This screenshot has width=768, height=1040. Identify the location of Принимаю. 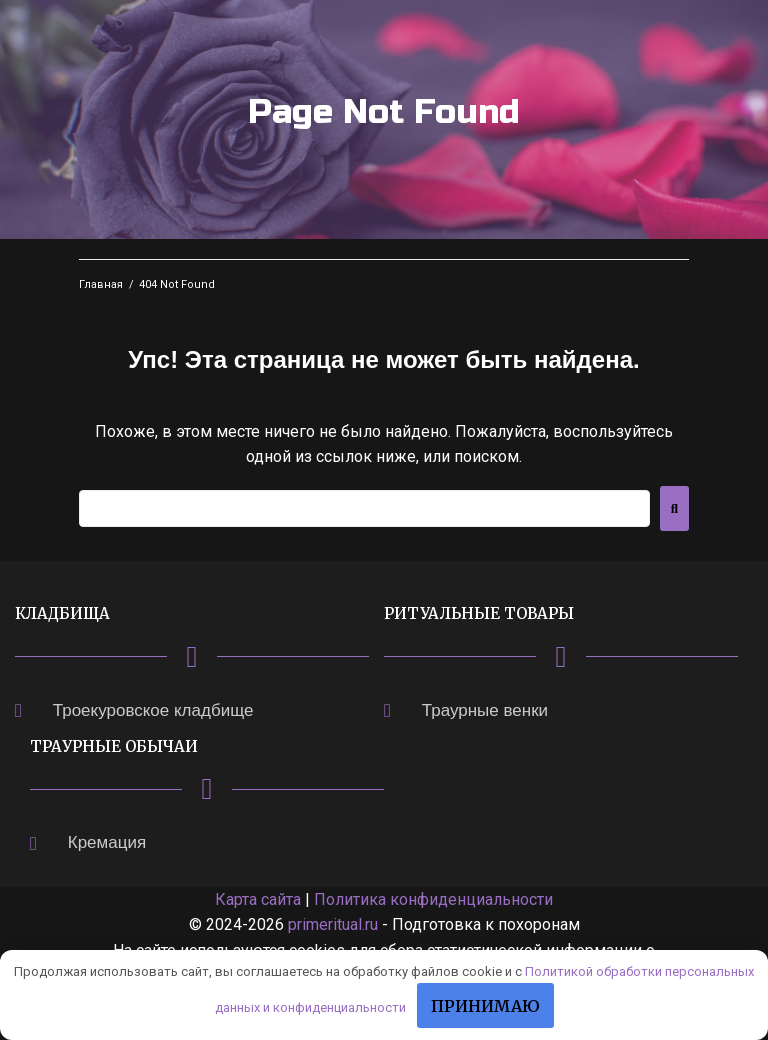
(485, 1006).